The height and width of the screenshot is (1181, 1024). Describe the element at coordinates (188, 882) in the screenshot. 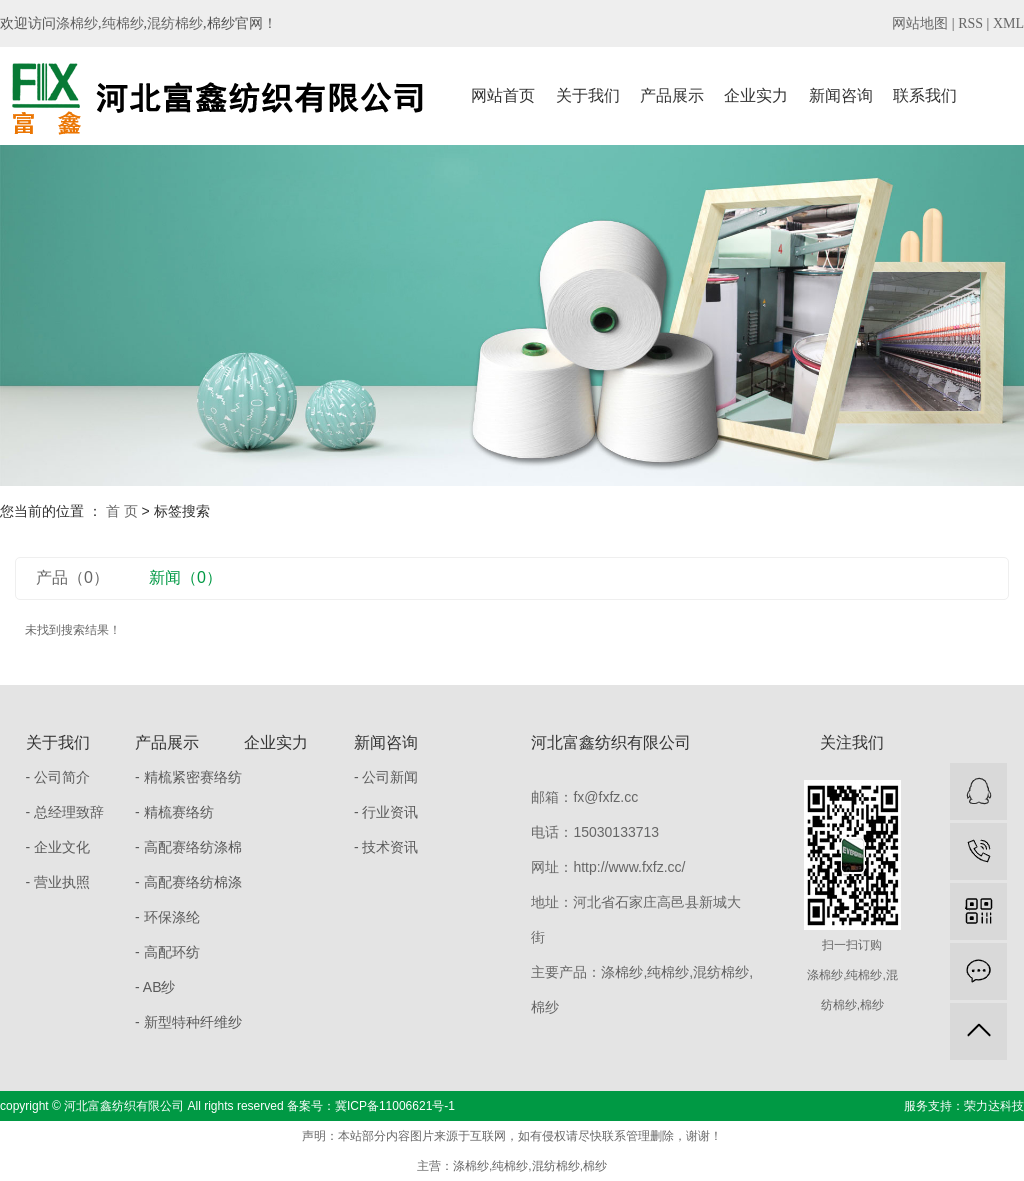

I see `- 高配赛络纺棉涤` at that location.